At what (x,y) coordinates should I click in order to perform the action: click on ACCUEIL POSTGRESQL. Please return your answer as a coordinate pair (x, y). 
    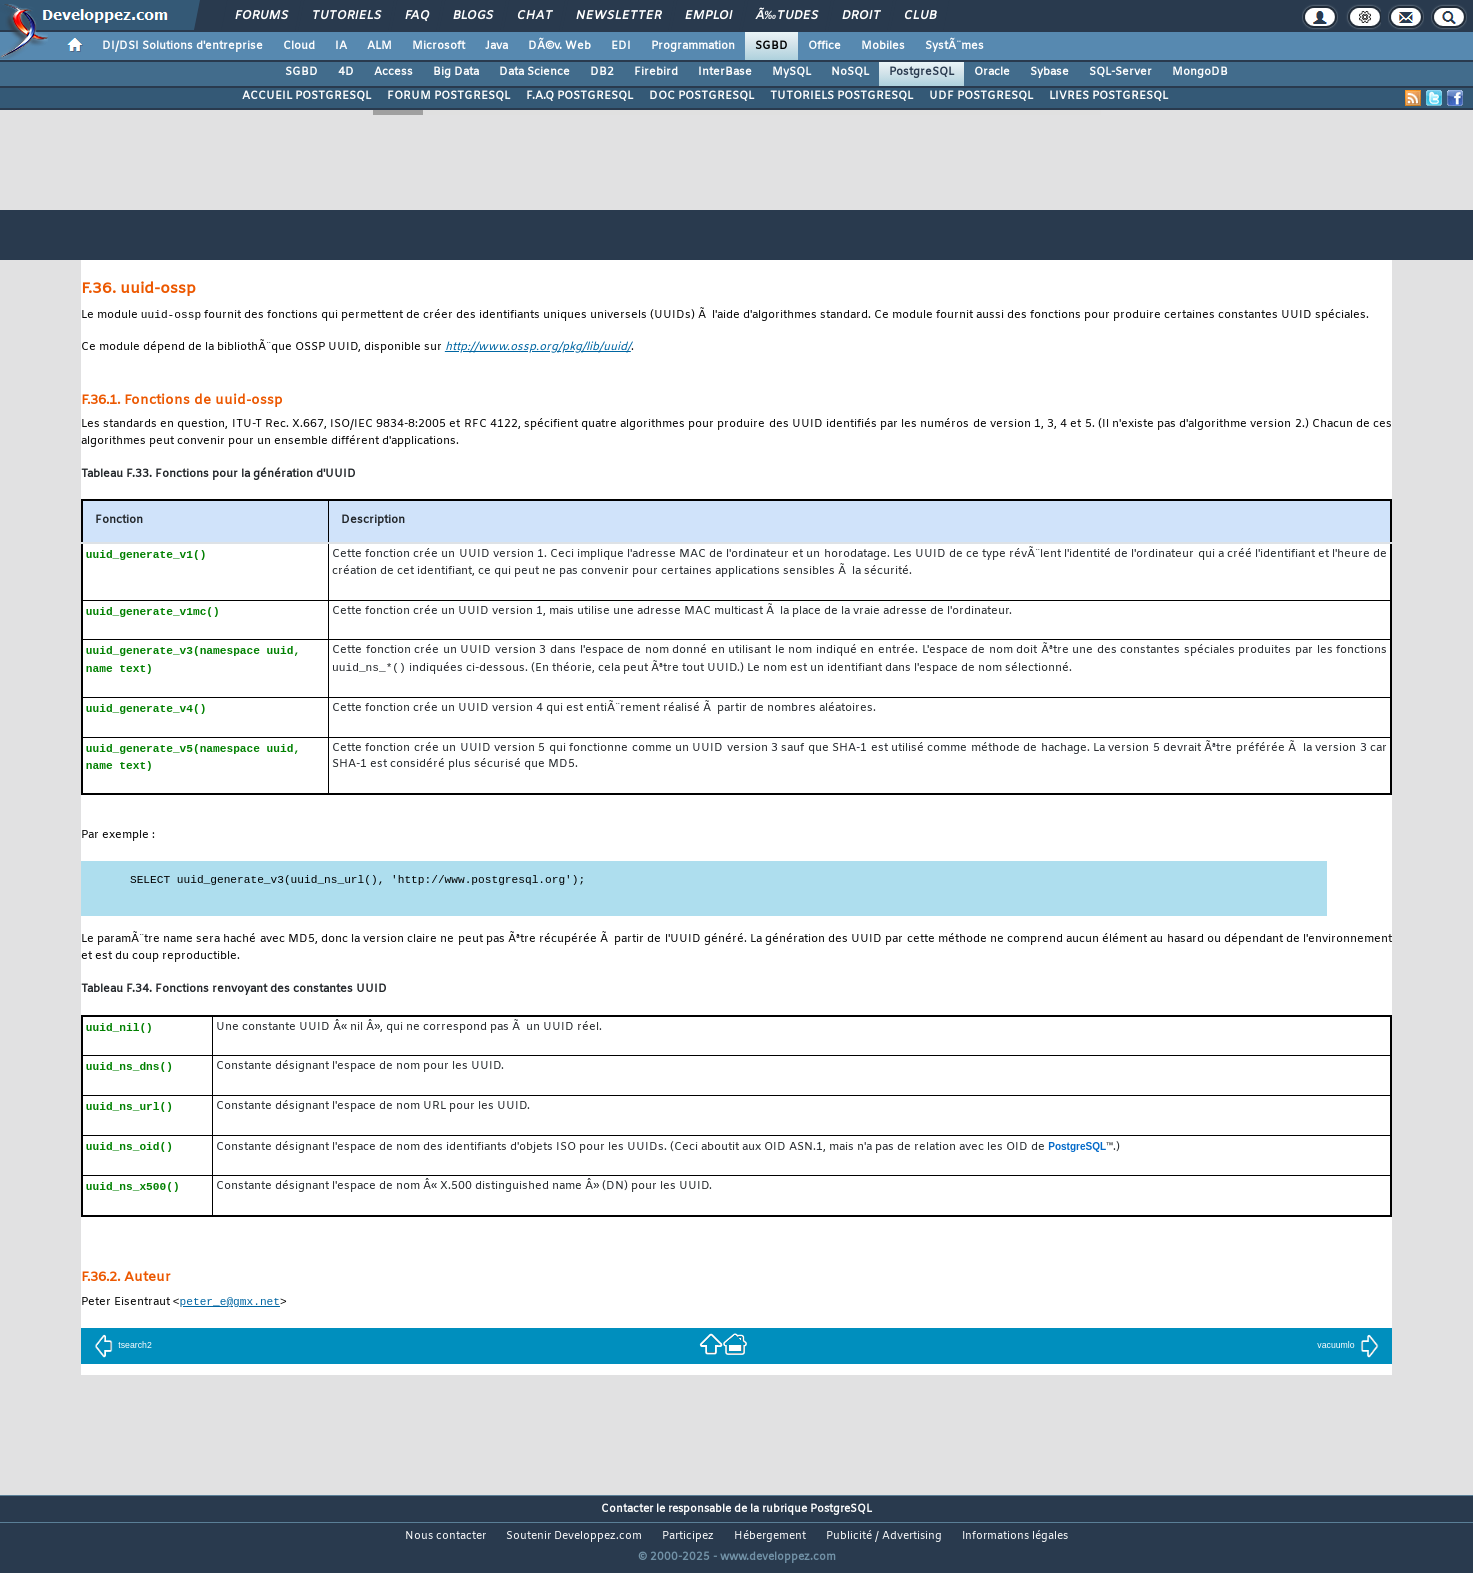
    Looking at the image, I should click on (306, 96).